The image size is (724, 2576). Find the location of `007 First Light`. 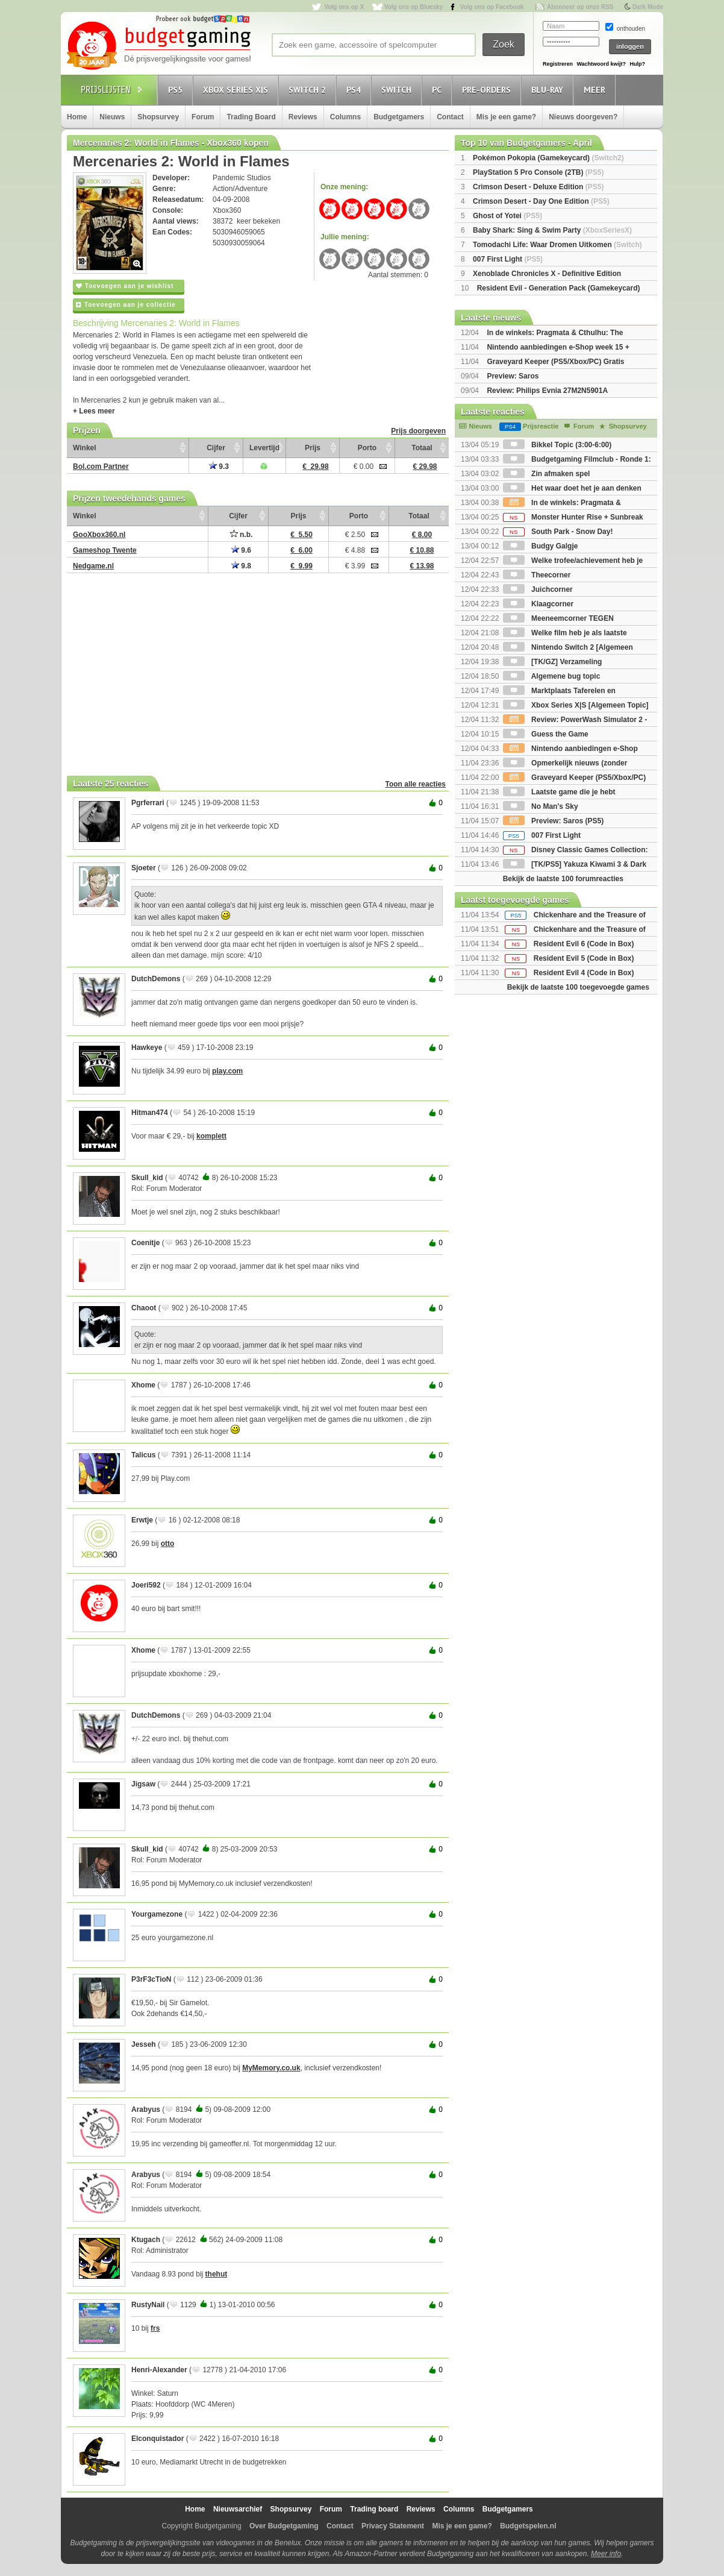

007 First Light is located at coordinates (508, 259).